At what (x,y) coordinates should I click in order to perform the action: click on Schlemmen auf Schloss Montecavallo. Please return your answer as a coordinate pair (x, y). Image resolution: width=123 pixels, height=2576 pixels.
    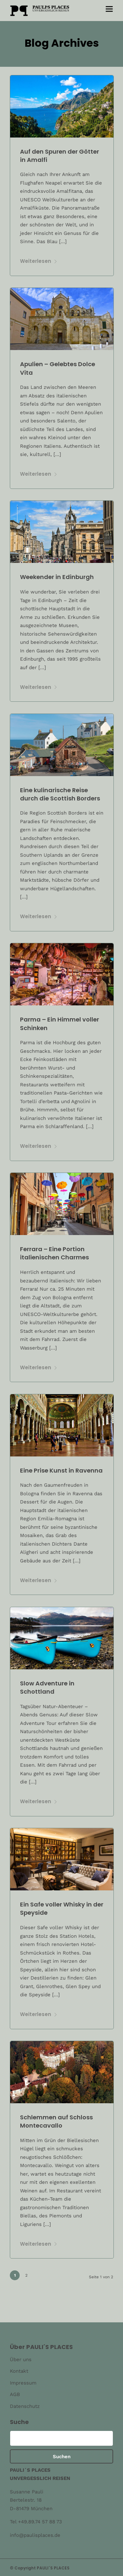
    Looking at the image, I should click on (56, 2121).